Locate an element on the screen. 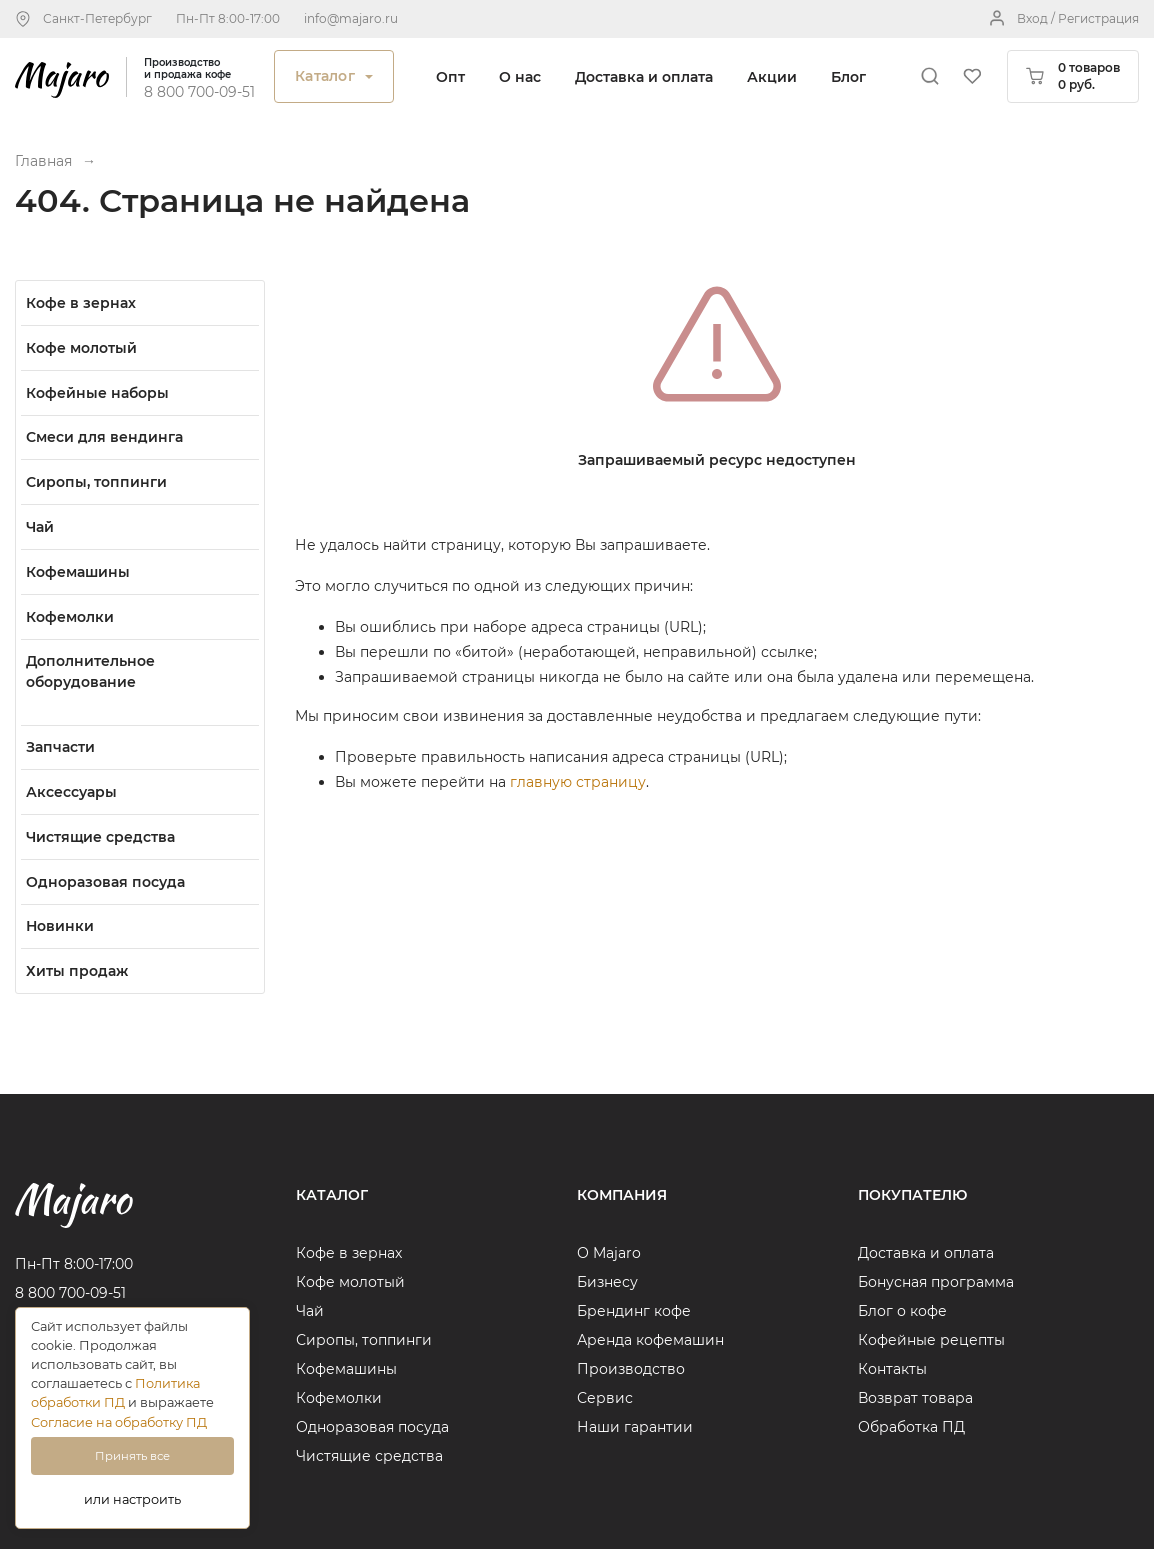  Возврат товара is located at coordinates (915, 1398).